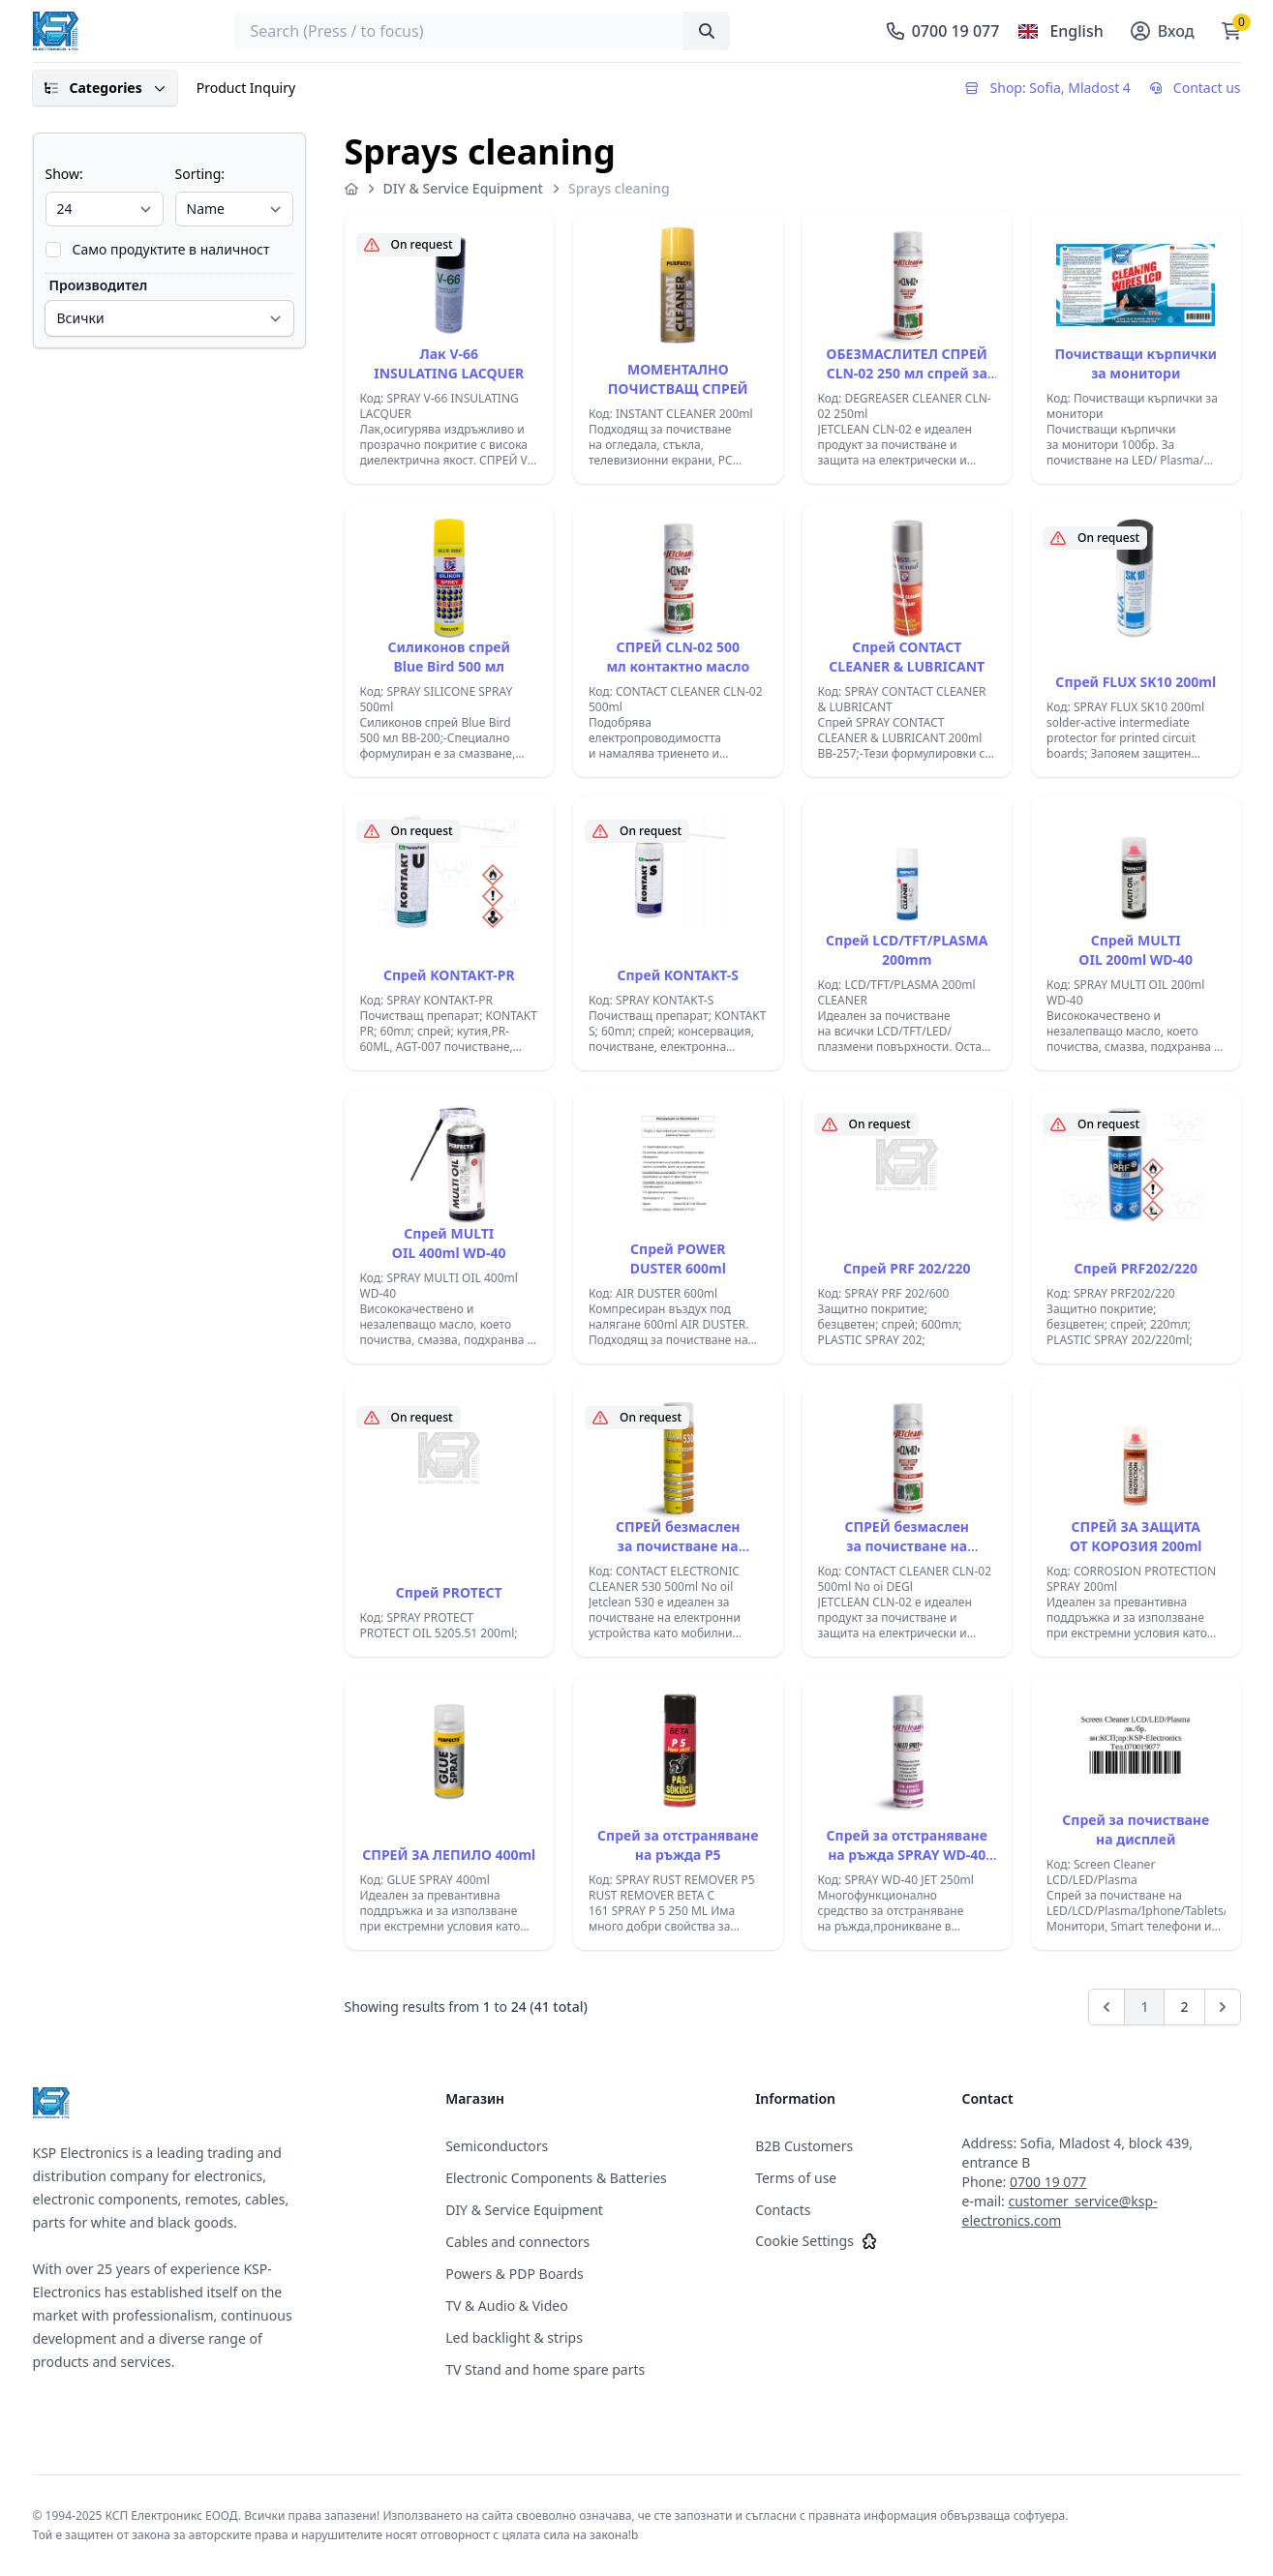 The width and height of the screenshot is (1273, 2576). Describe the element at coordinates (545, 2369) in the screenshot. I see `TV Stand and home spare parts` at that location.